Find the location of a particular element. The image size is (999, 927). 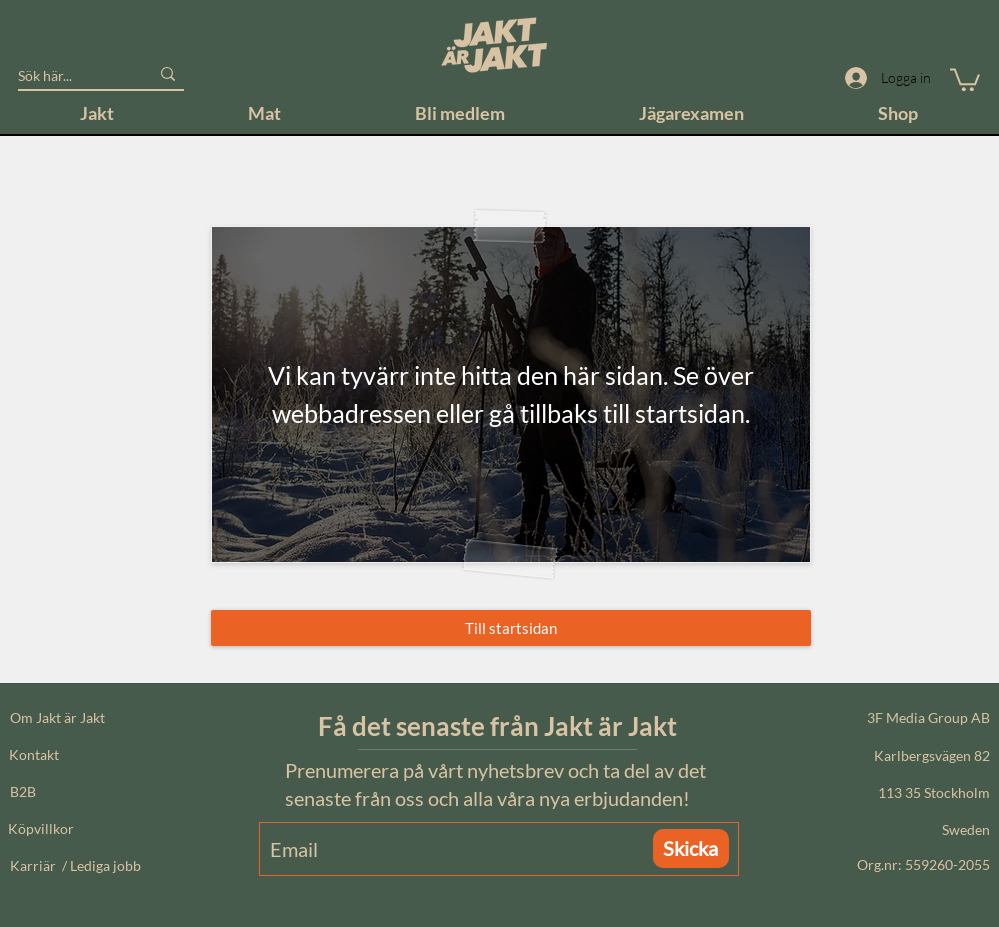

Om Jakt är Jakt is located at coordinates (57, 717).